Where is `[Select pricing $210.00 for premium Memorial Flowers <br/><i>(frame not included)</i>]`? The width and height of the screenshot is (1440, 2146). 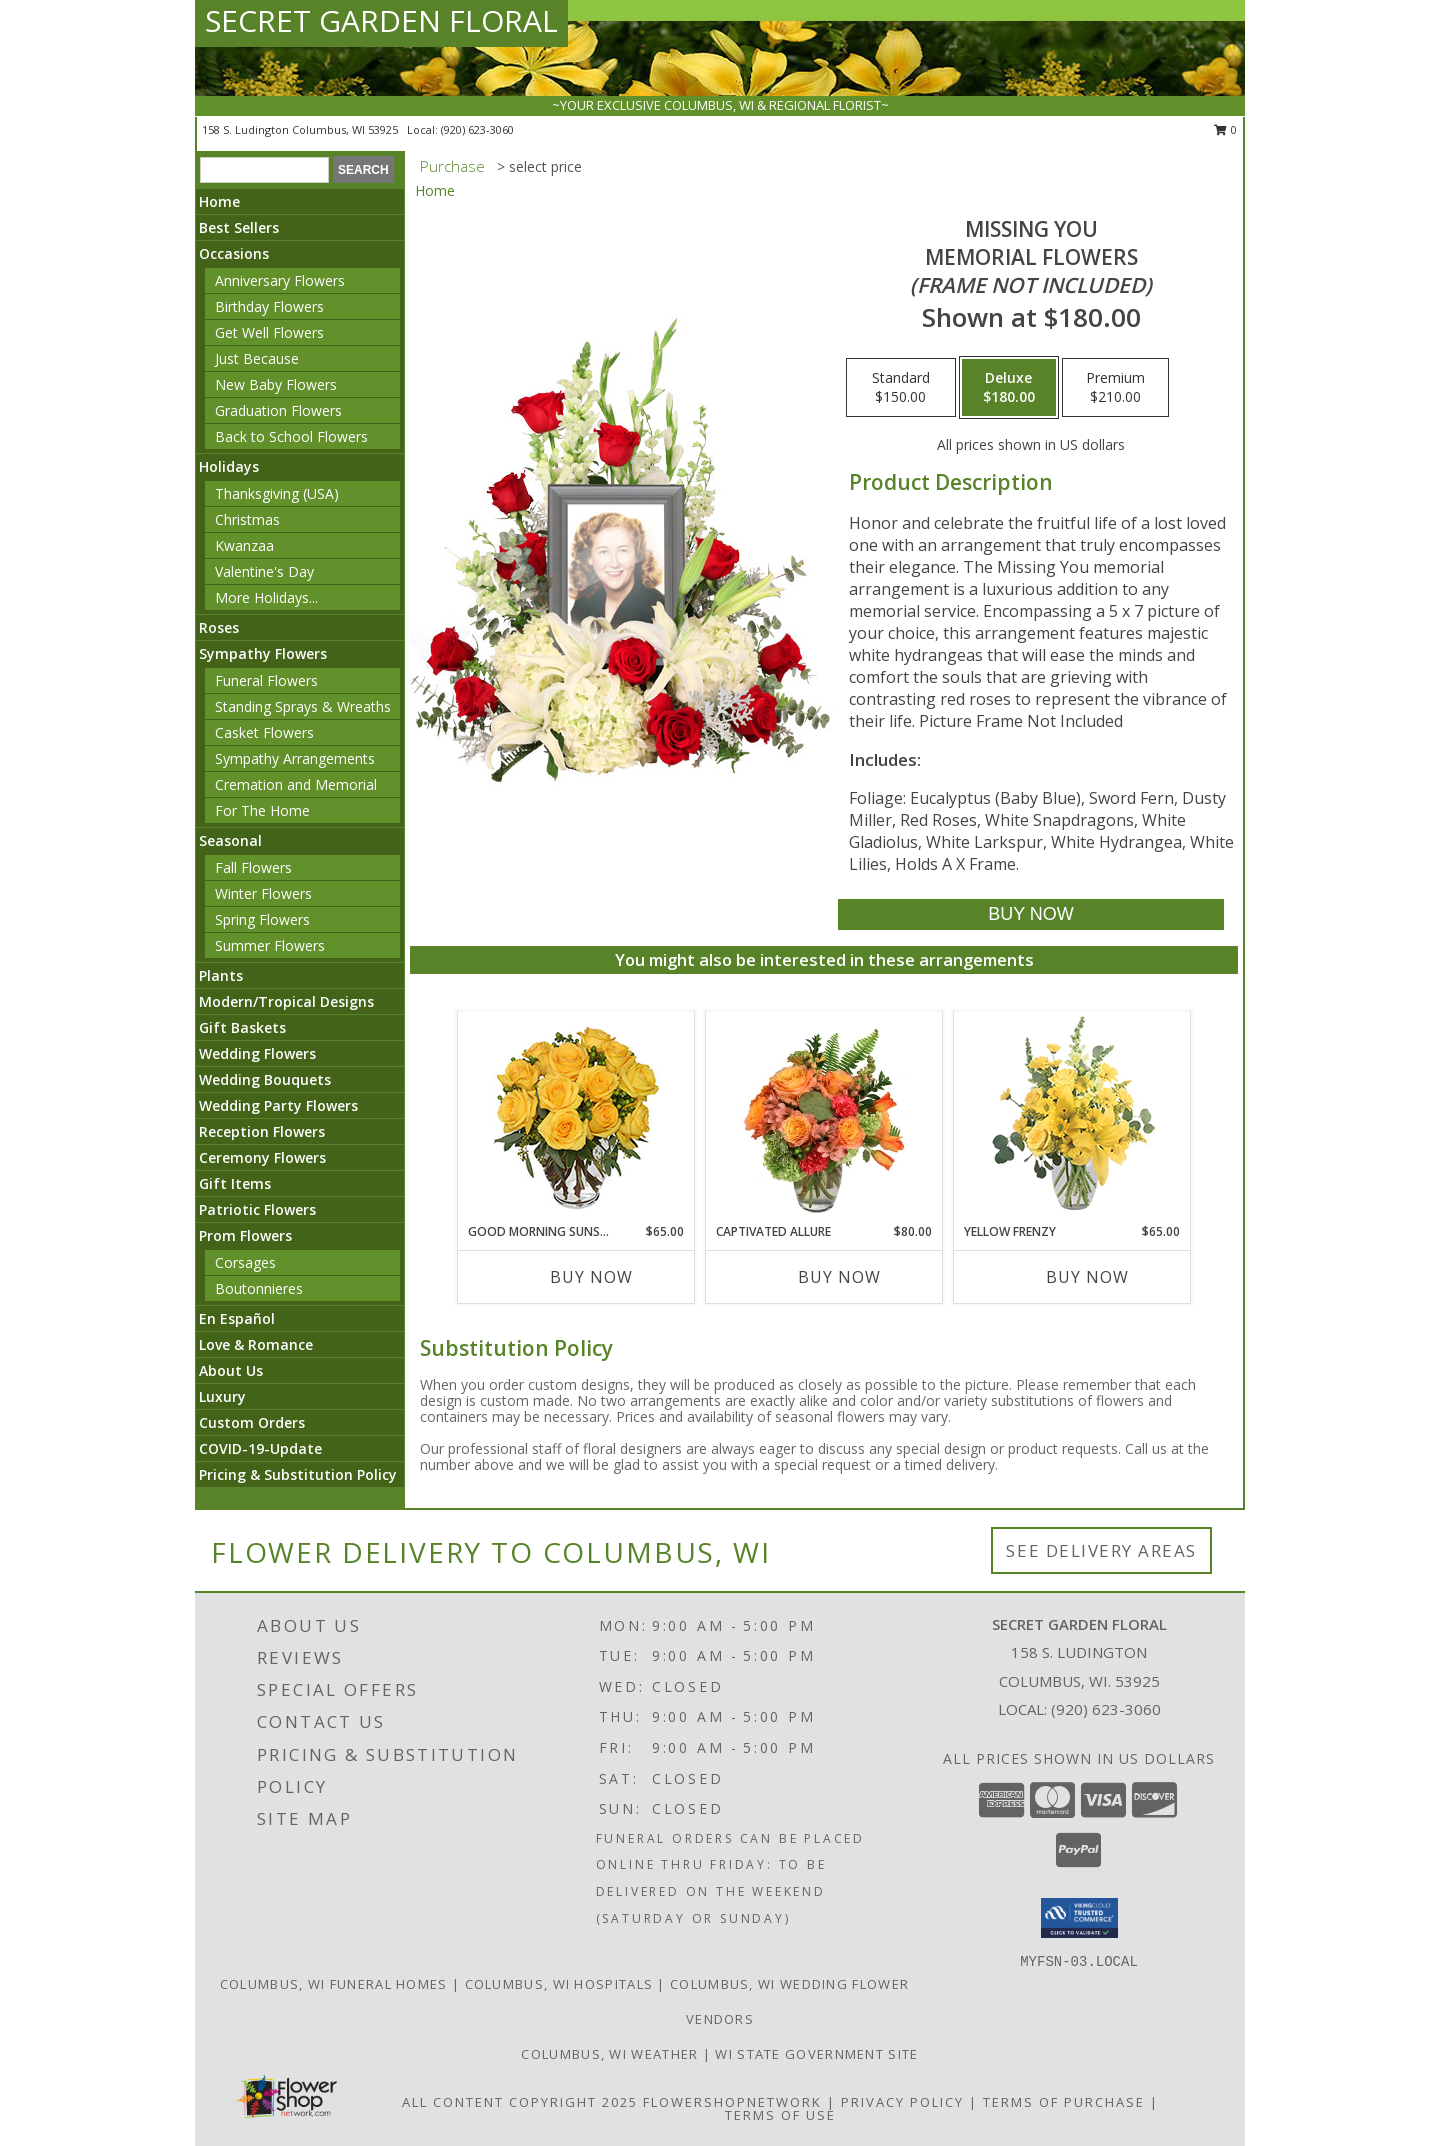
[Select pricing $210.00 for premium Memorial Flowers <br/><i>(frame not included)</i>] is located at coordinates (1115, 388).